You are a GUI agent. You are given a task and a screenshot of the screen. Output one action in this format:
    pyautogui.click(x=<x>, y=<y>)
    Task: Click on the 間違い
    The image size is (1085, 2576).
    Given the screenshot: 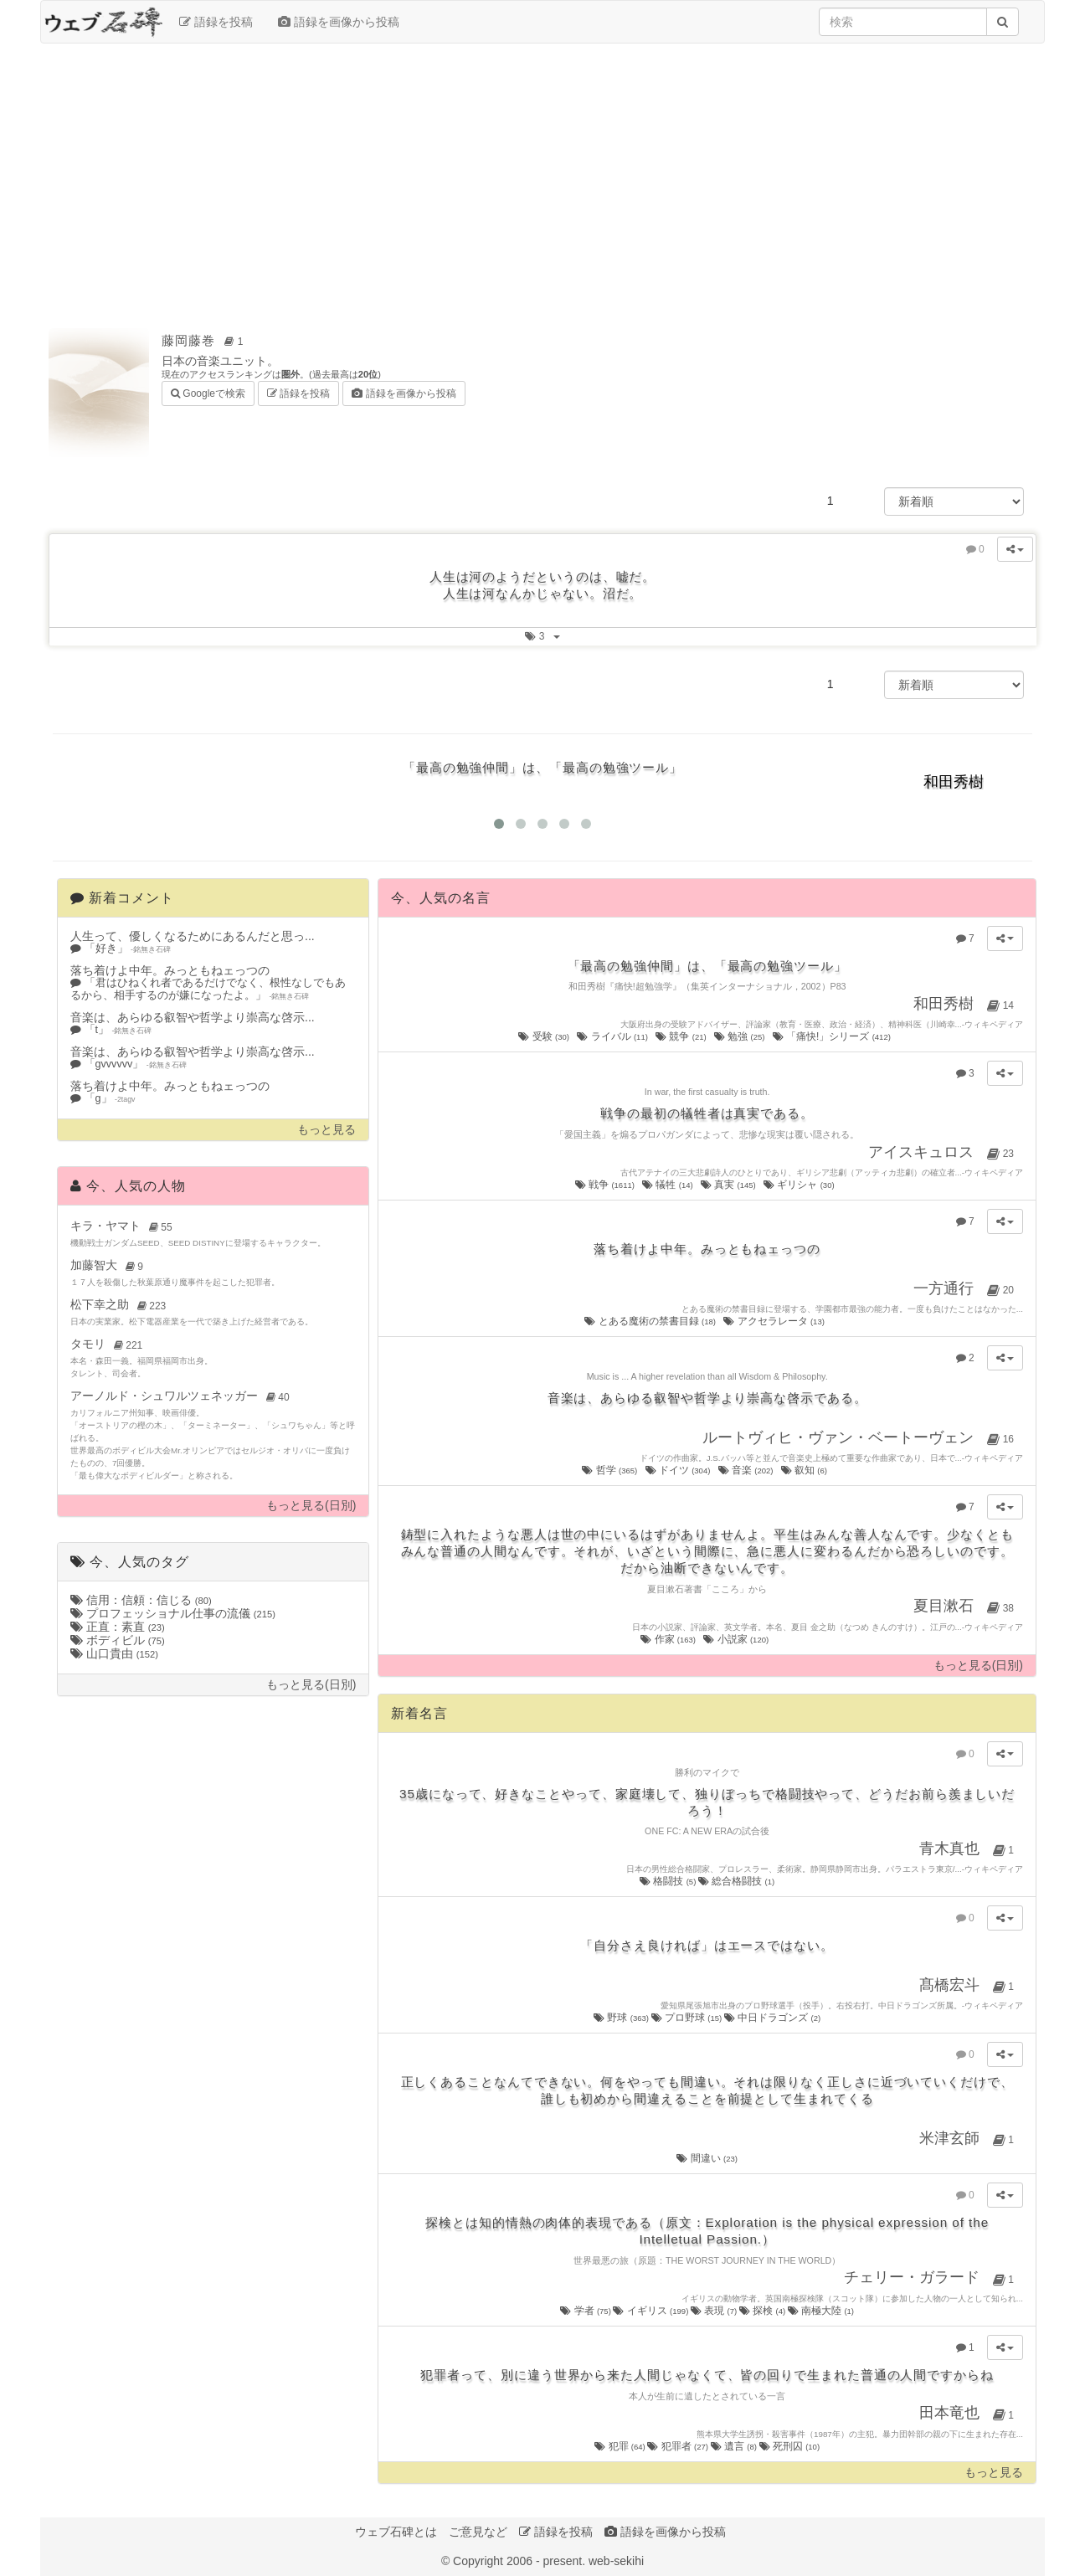 What is the action you would take?
    pyautogui.click(x=707, y=2158)
    